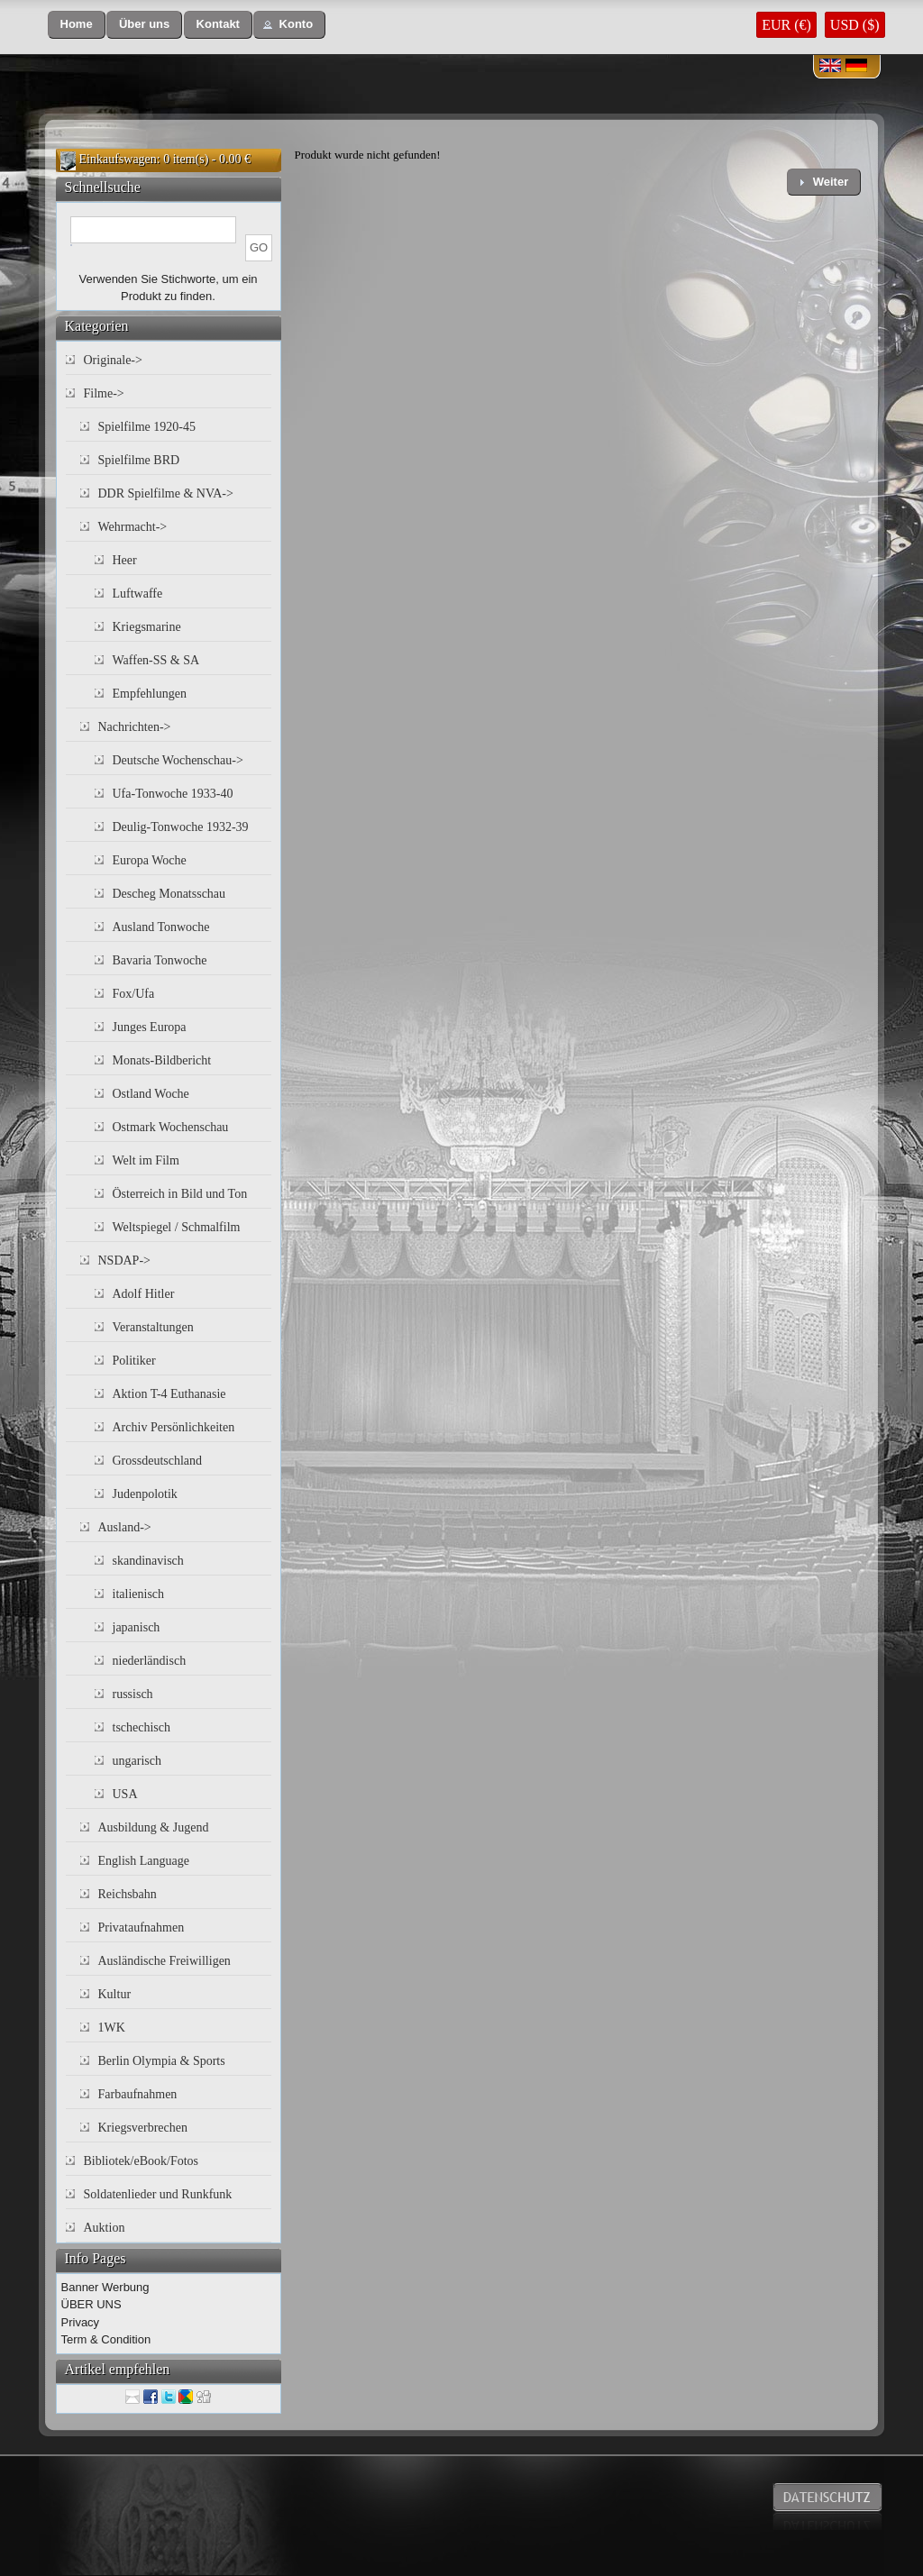 This screenshot has height=2576, width=923. What do you see at coordinates (138, 2094) in the screenshot?
I see `Farbaufnahmen` at bounding box center [138, 2094].